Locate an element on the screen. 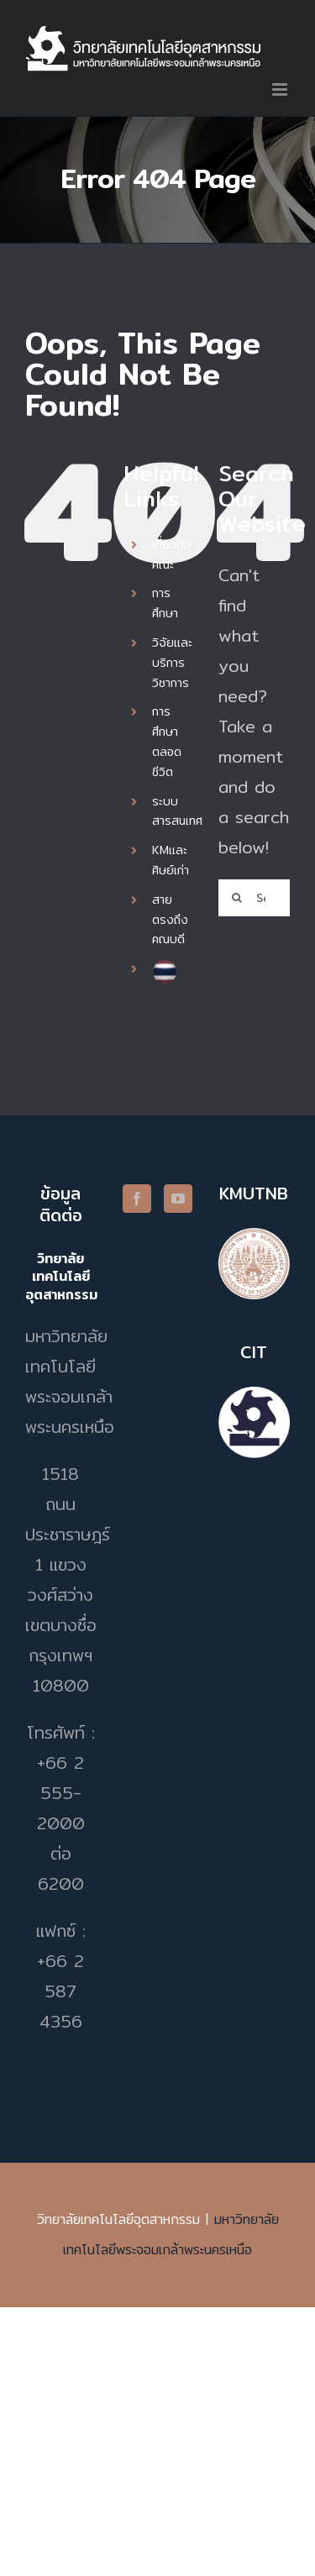 This screenshot has width=315, height=2576. ระบบสารสนเทศ is located at coordinates (177, 811).